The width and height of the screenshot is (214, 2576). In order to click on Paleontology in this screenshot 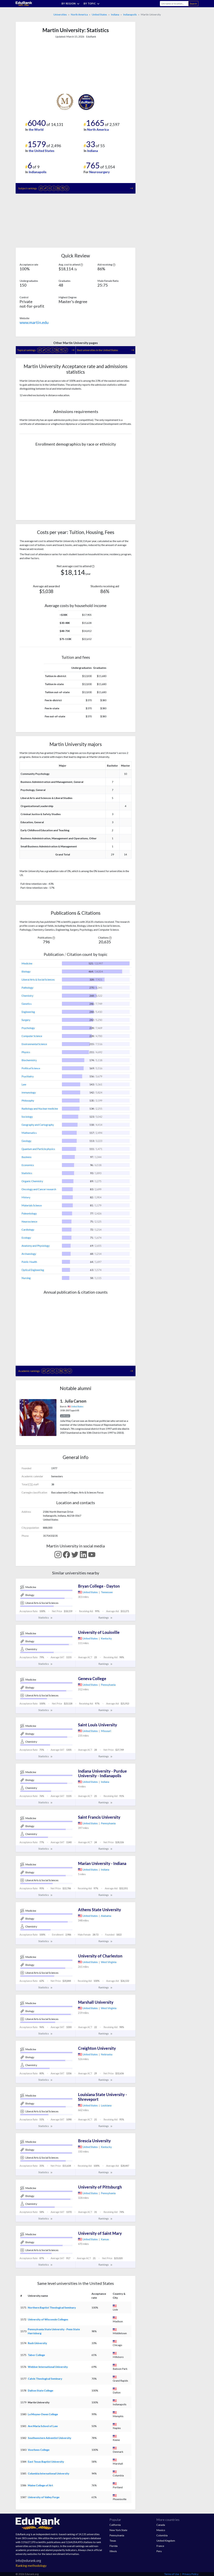, I will do `click(29, 1213)`.